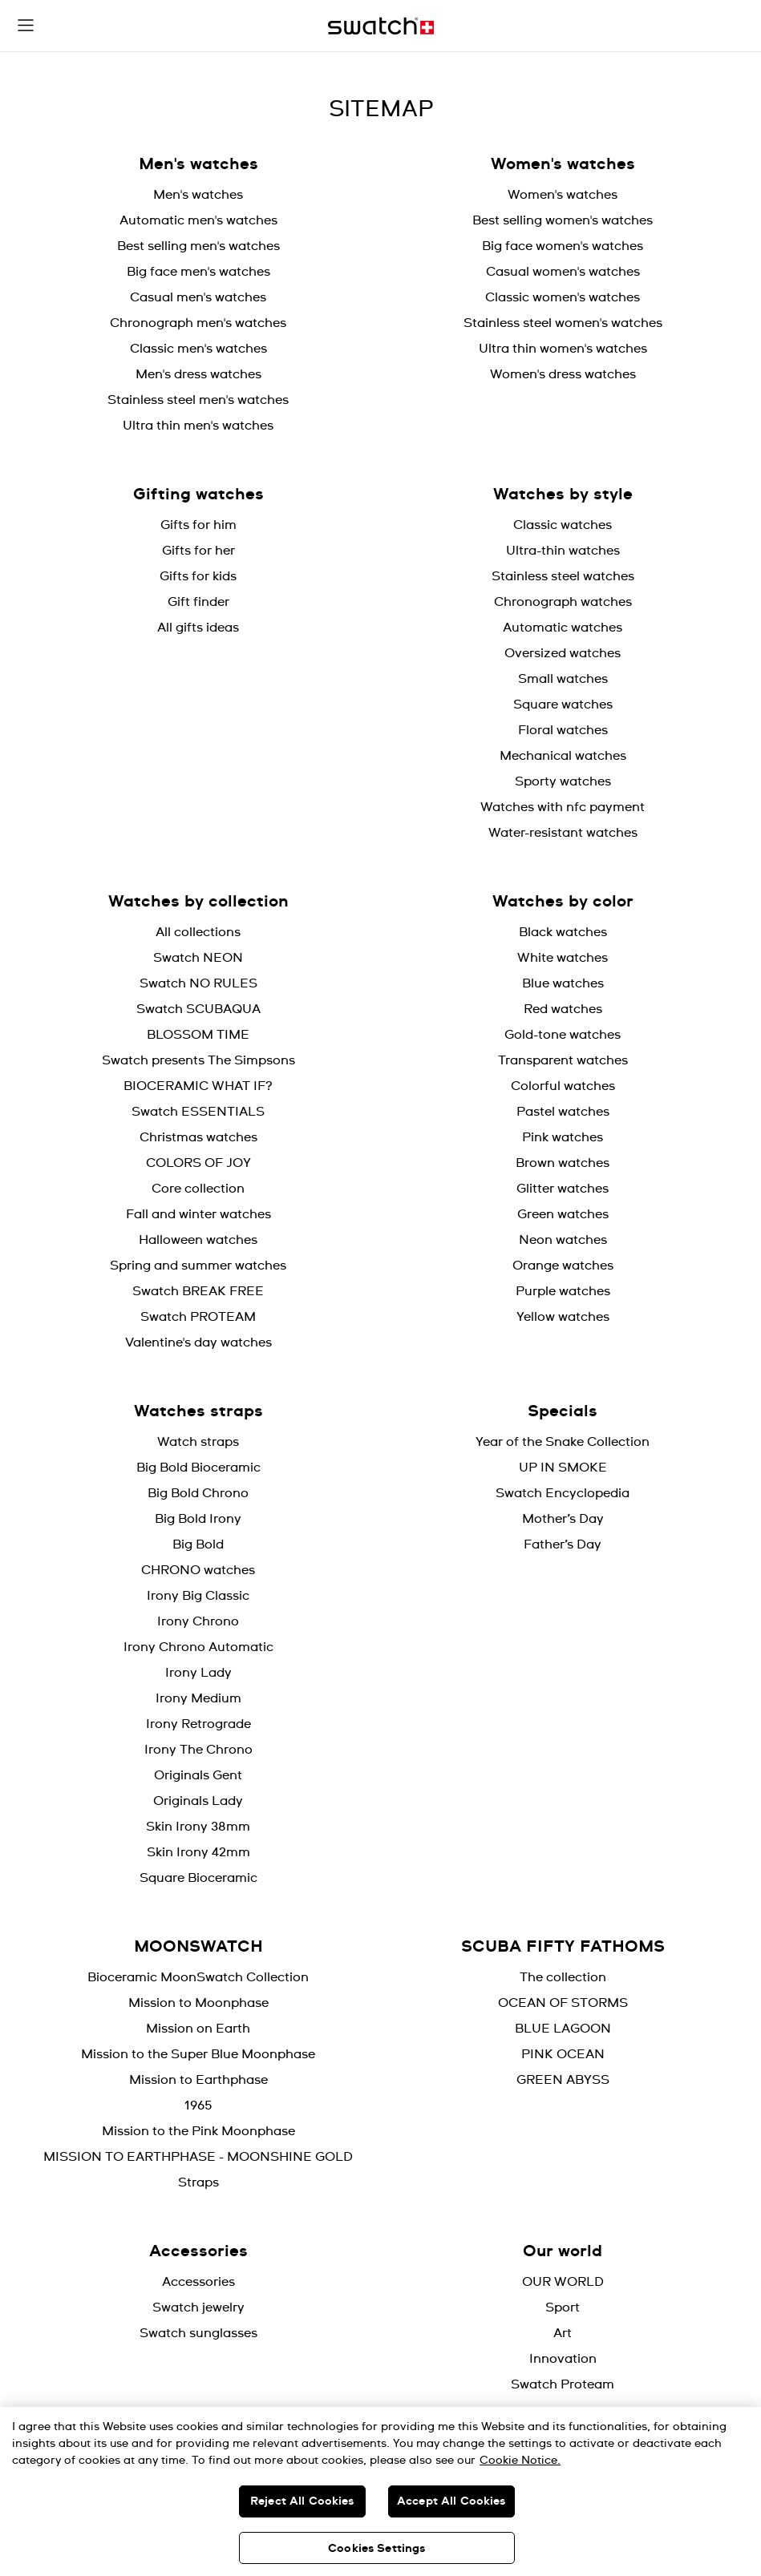 Image resolution: width=761 pixels, height=2576 pixels. I want to click on Men's watches, so click(198, 194).